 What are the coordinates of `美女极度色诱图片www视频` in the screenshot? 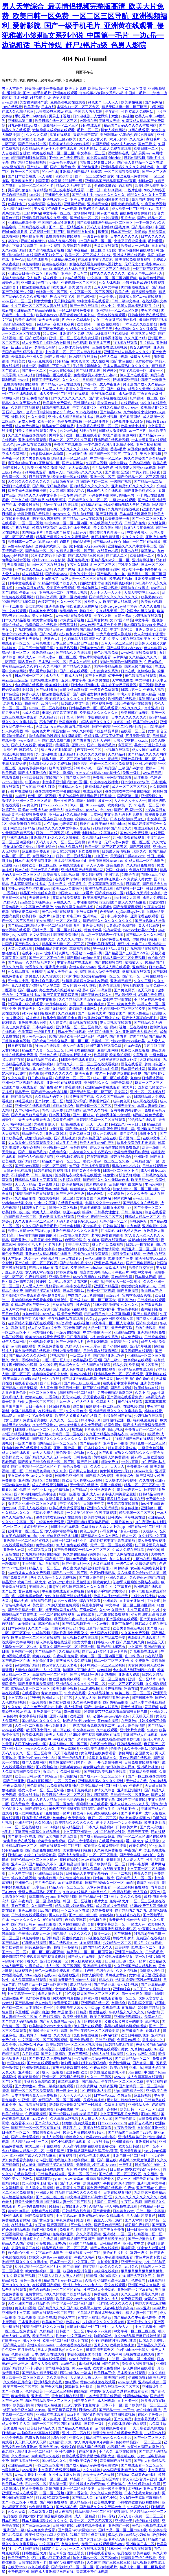 It's located at (56, 209).